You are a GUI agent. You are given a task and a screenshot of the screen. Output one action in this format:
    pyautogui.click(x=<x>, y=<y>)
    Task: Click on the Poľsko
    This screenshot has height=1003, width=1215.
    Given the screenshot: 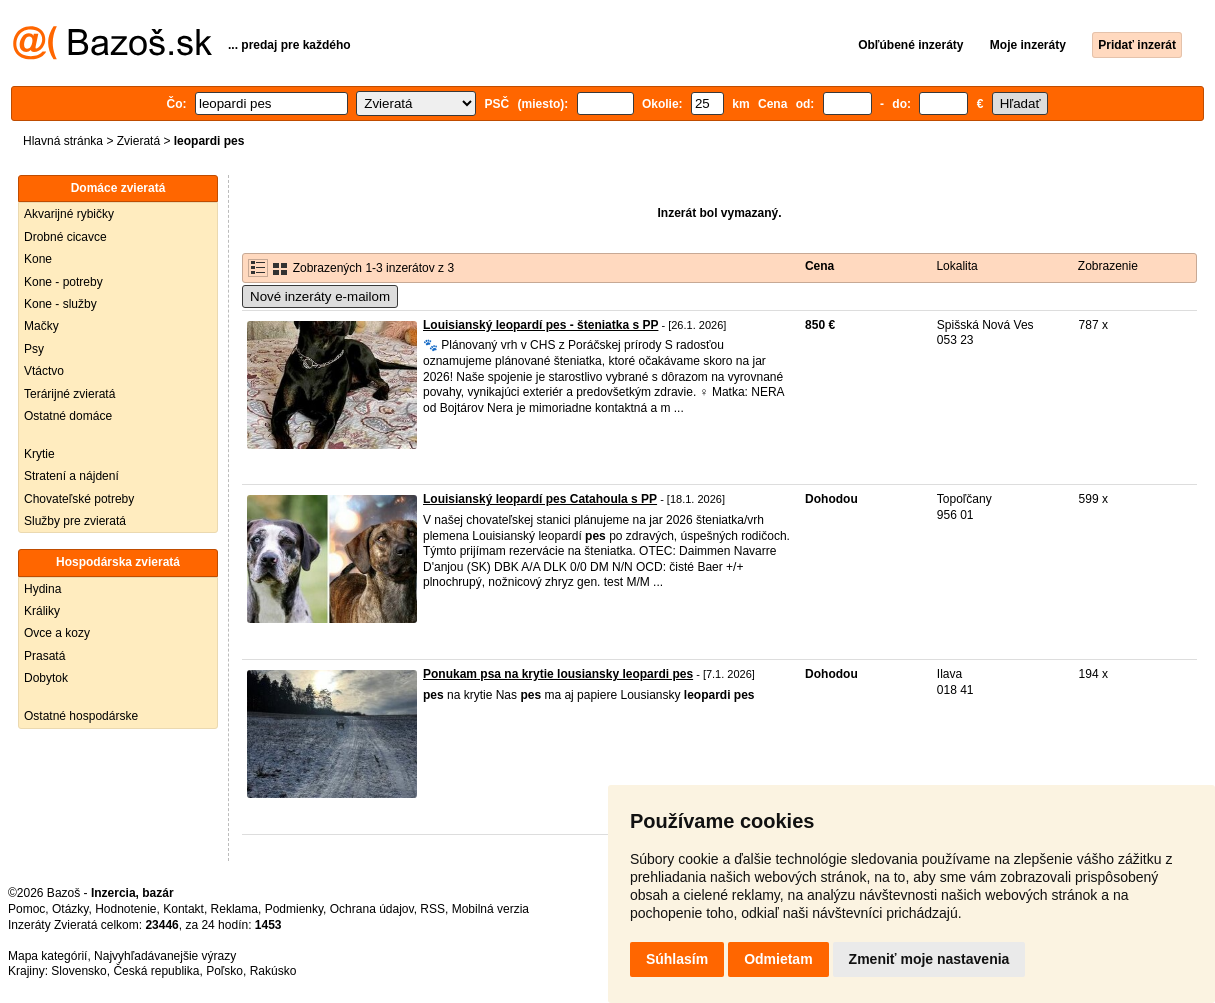 What is the action you would take?
    pyautogui.click(x=224, y=971)
    